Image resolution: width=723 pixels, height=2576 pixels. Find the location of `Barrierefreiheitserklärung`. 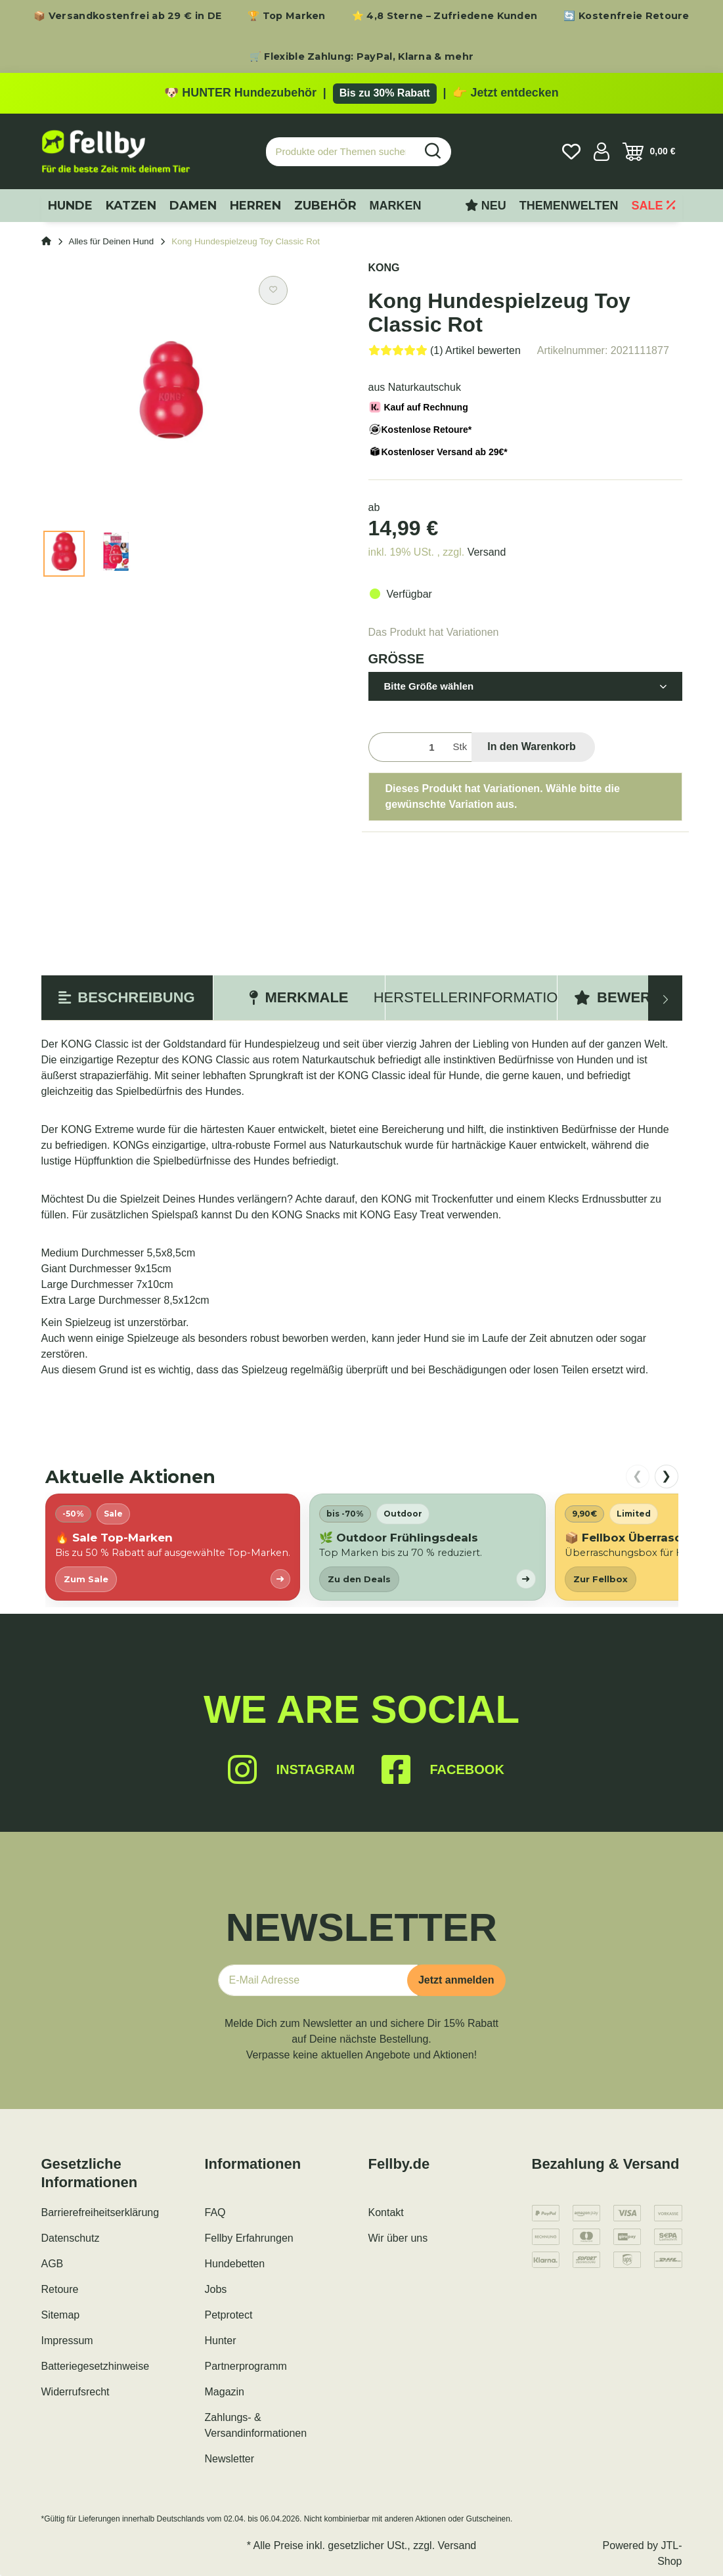

Barrierefreiheitserklärung is located at coordinates (100, 2212).